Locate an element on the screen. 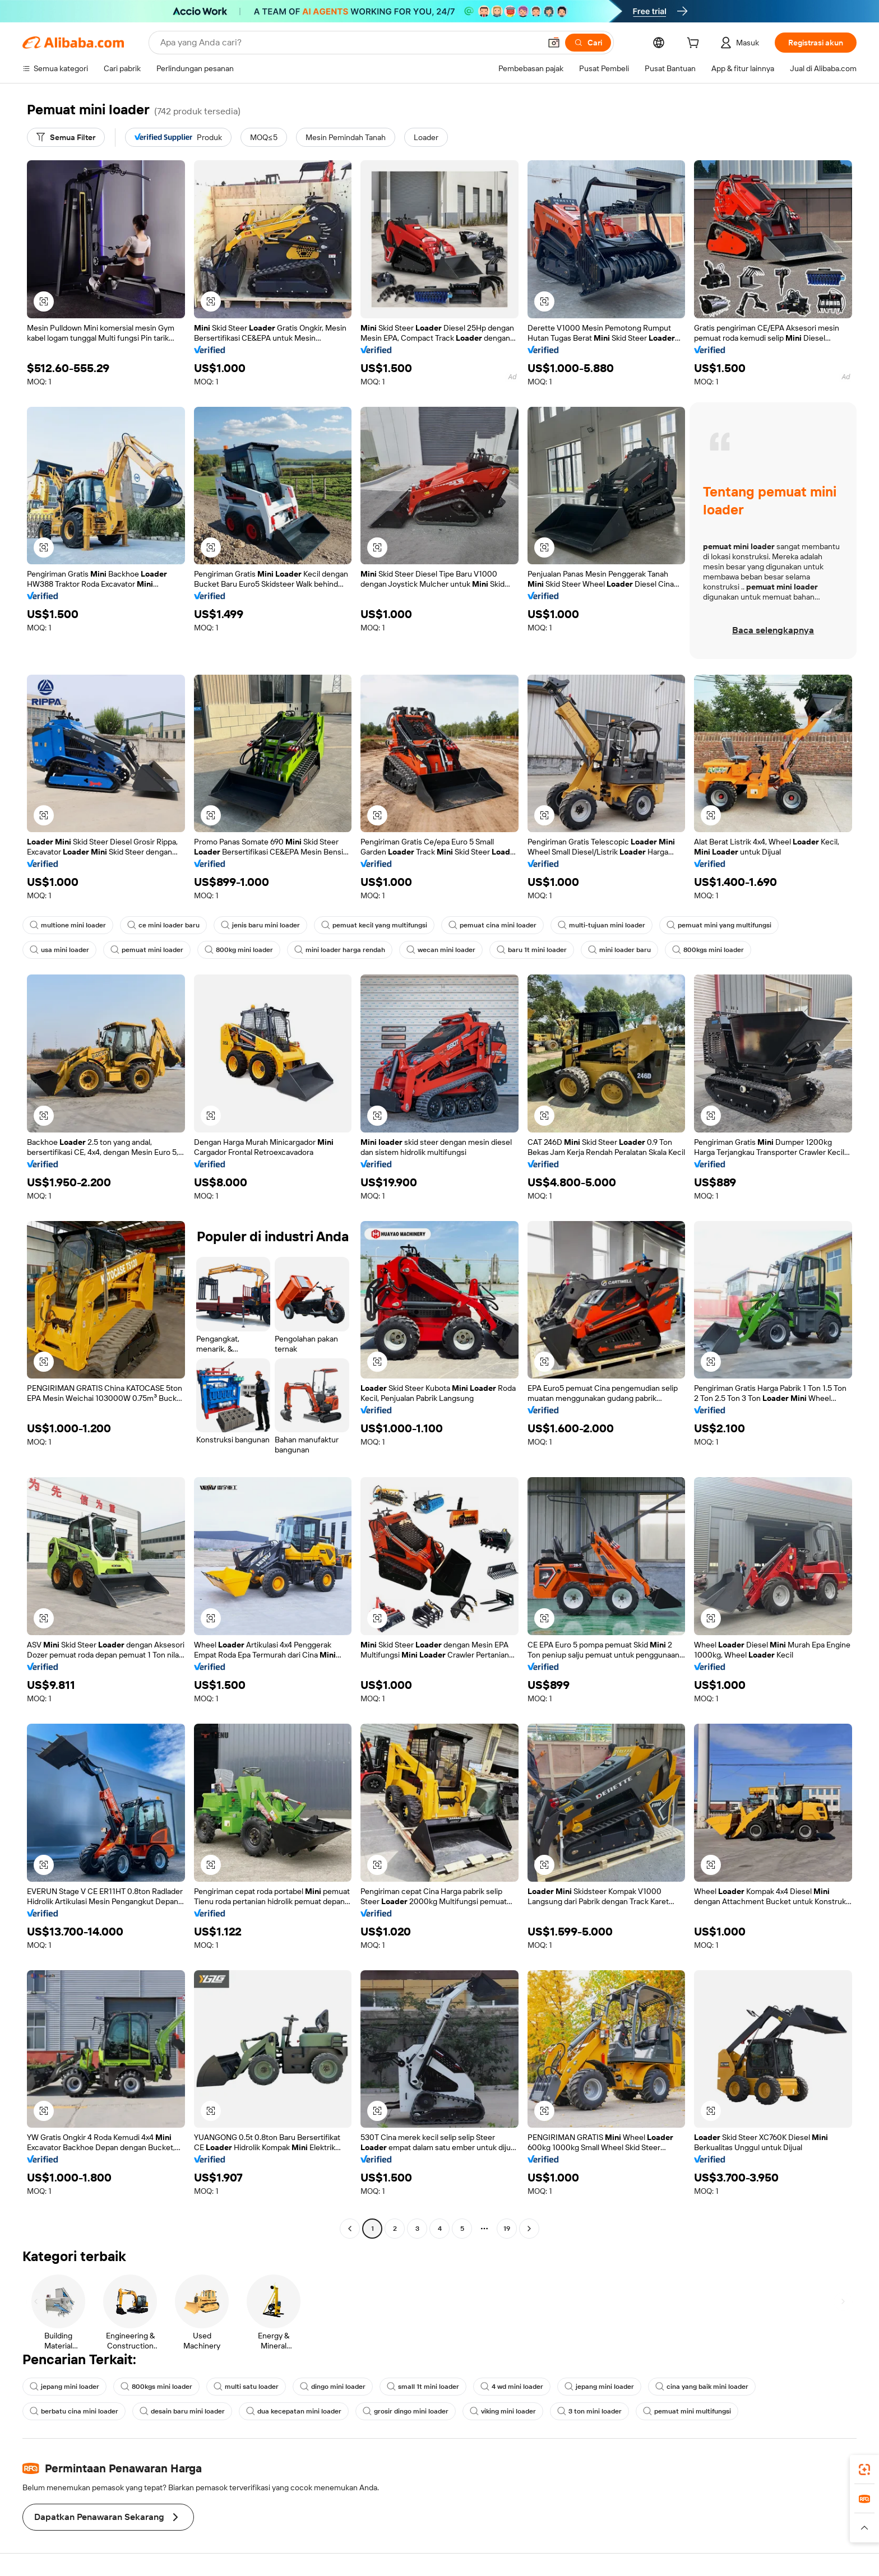 The image size is (879, 2576). usa mini loader is located at coordinates (59, 949).